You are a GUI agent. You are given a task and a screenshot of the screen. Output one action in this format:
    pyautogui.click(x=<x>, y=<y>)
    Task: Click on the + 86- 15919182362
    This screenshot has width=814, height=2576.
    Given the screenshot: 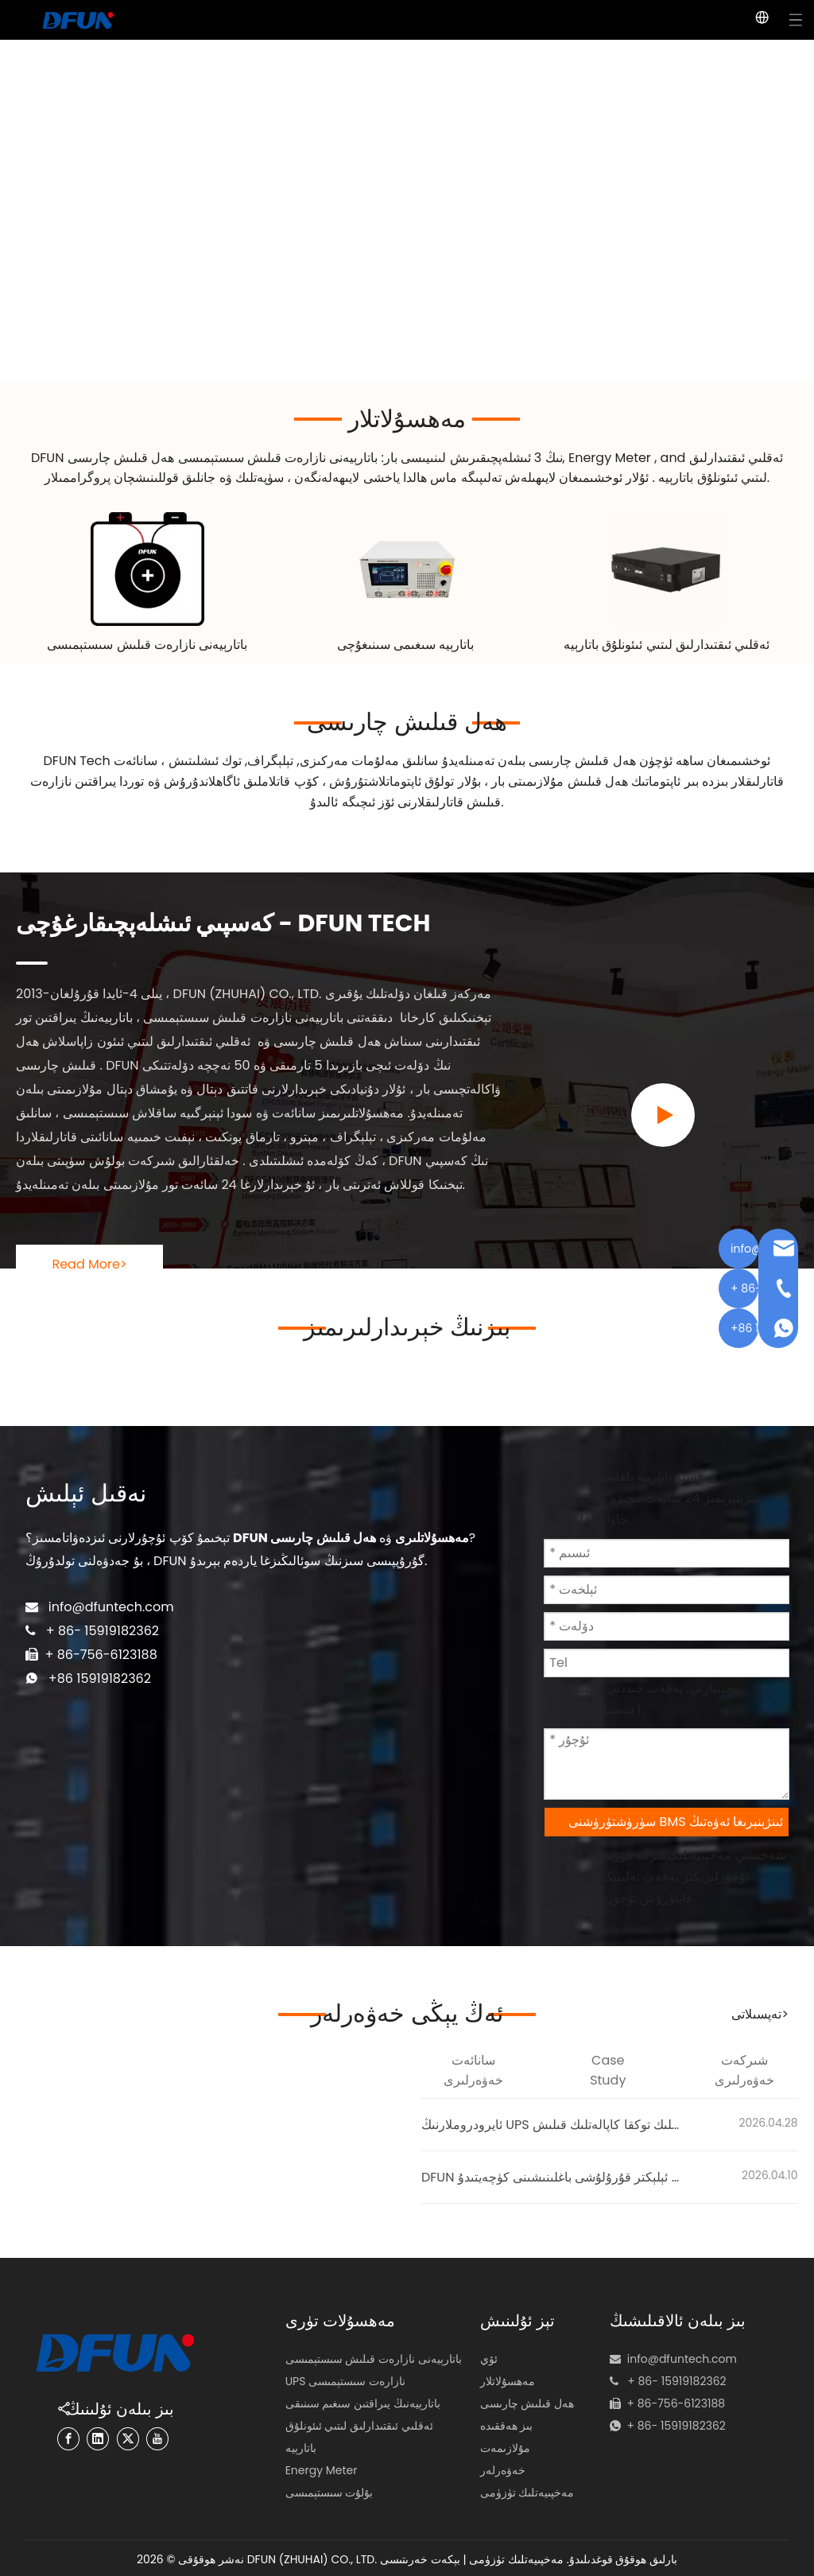 What is the action you would take?
    pyautogui.click(x=669, y=2403)
    